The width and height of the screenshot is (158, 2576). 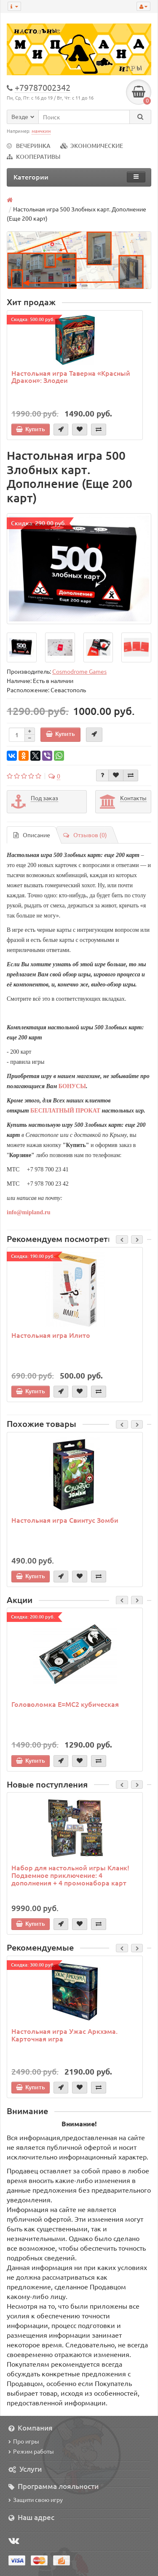 What do you see at coordinates (70, 376) in the screenshot?
I see `Настольная игра Таверна «Красный Дракон»: Злодеи` at bounding box center [70, 376].